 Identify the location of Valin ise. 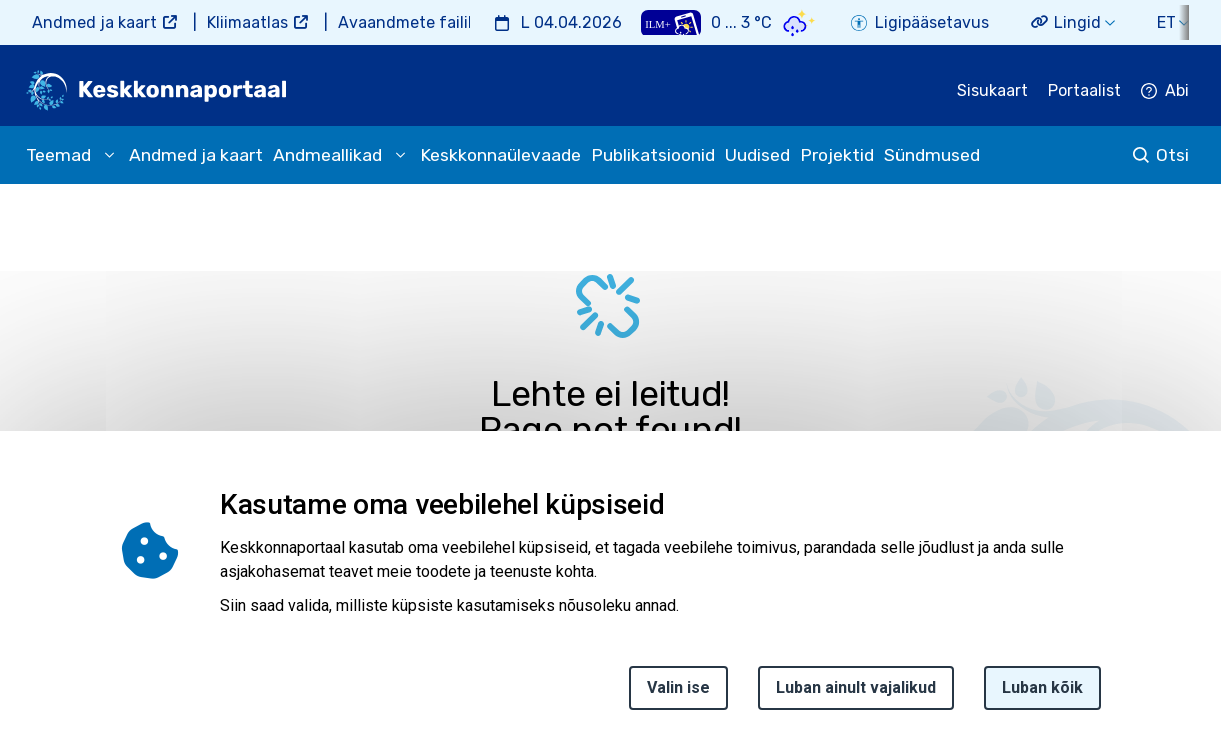
(678, 697).